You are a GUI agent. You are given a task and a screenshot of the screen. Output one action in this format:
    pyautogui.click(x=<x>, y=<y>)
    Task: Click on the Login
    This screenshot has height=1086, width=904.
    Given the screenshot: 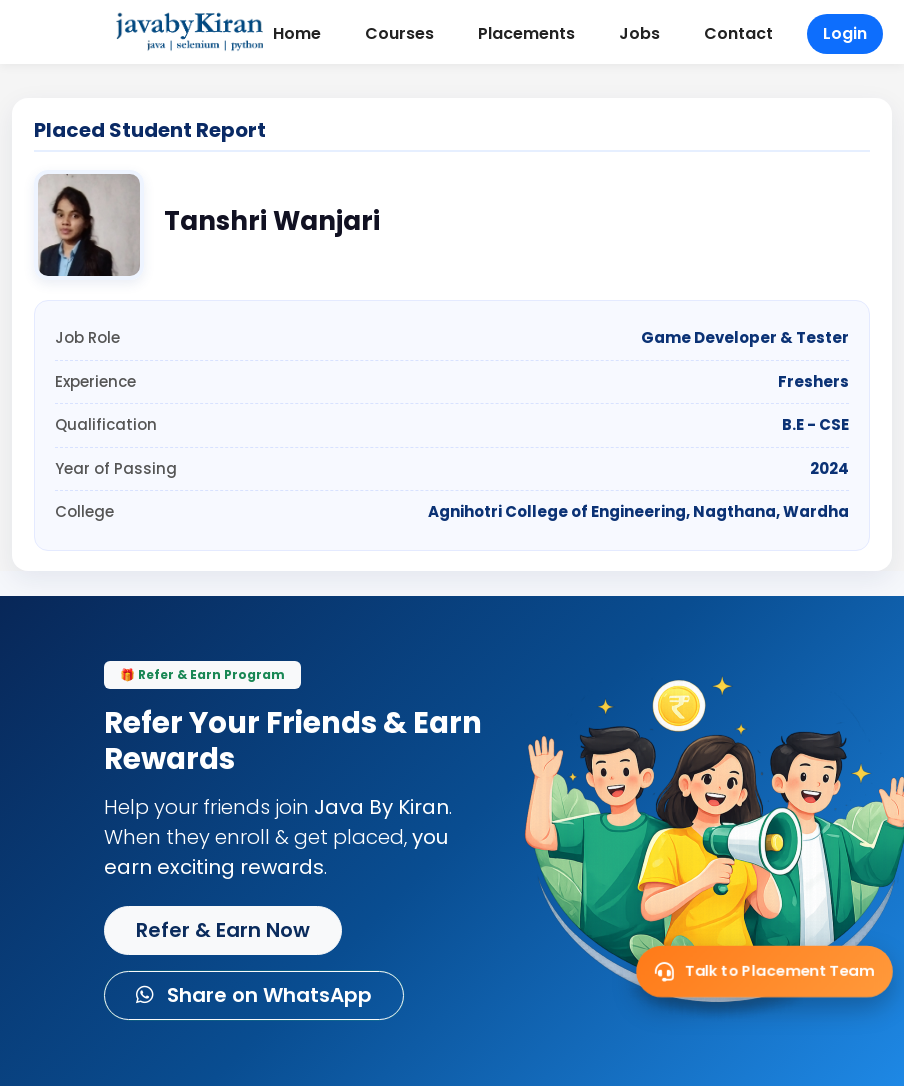 What is the action you would take?
    pyautogui.click(x=845, y=33)
    